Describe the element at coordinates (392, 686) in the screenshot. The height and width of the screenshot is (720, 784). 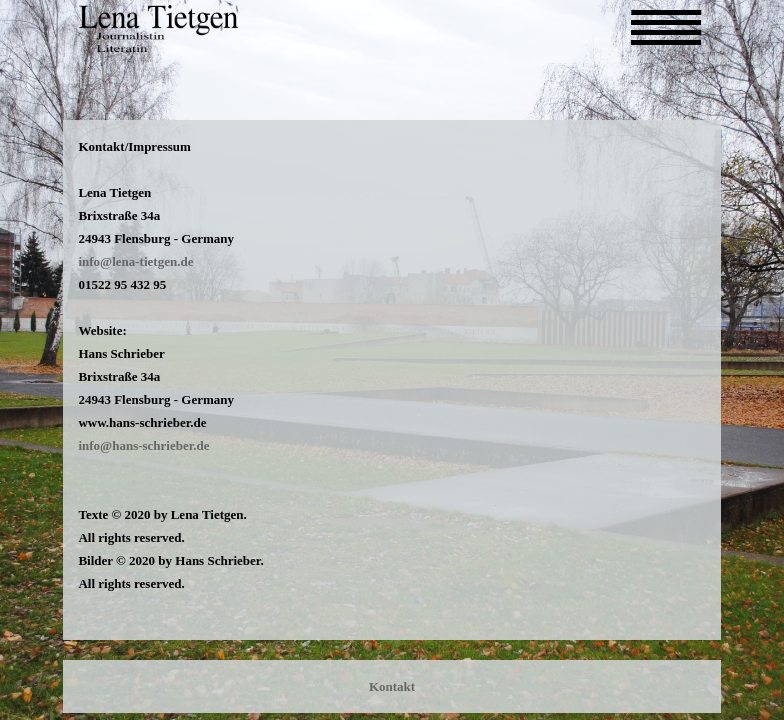
I see `Kontakt` at that location.